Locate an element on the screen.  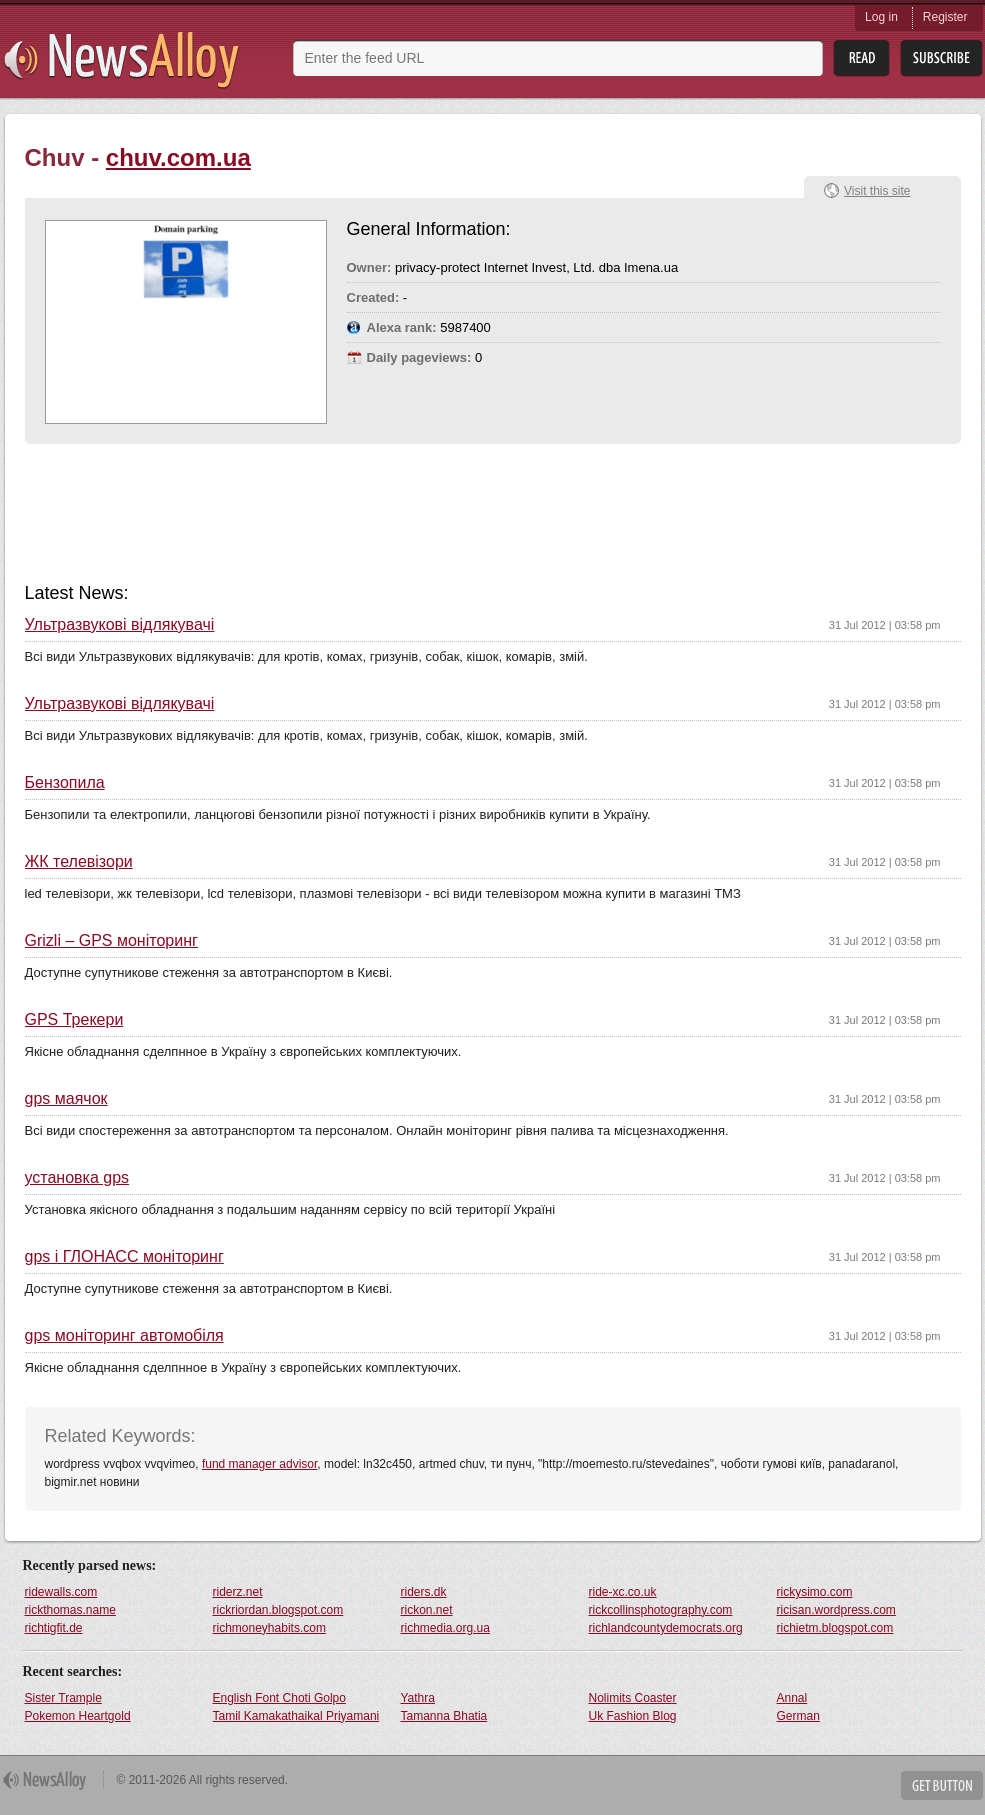
Grizli – GPS моніторинг is located at coordinates (111, 941).